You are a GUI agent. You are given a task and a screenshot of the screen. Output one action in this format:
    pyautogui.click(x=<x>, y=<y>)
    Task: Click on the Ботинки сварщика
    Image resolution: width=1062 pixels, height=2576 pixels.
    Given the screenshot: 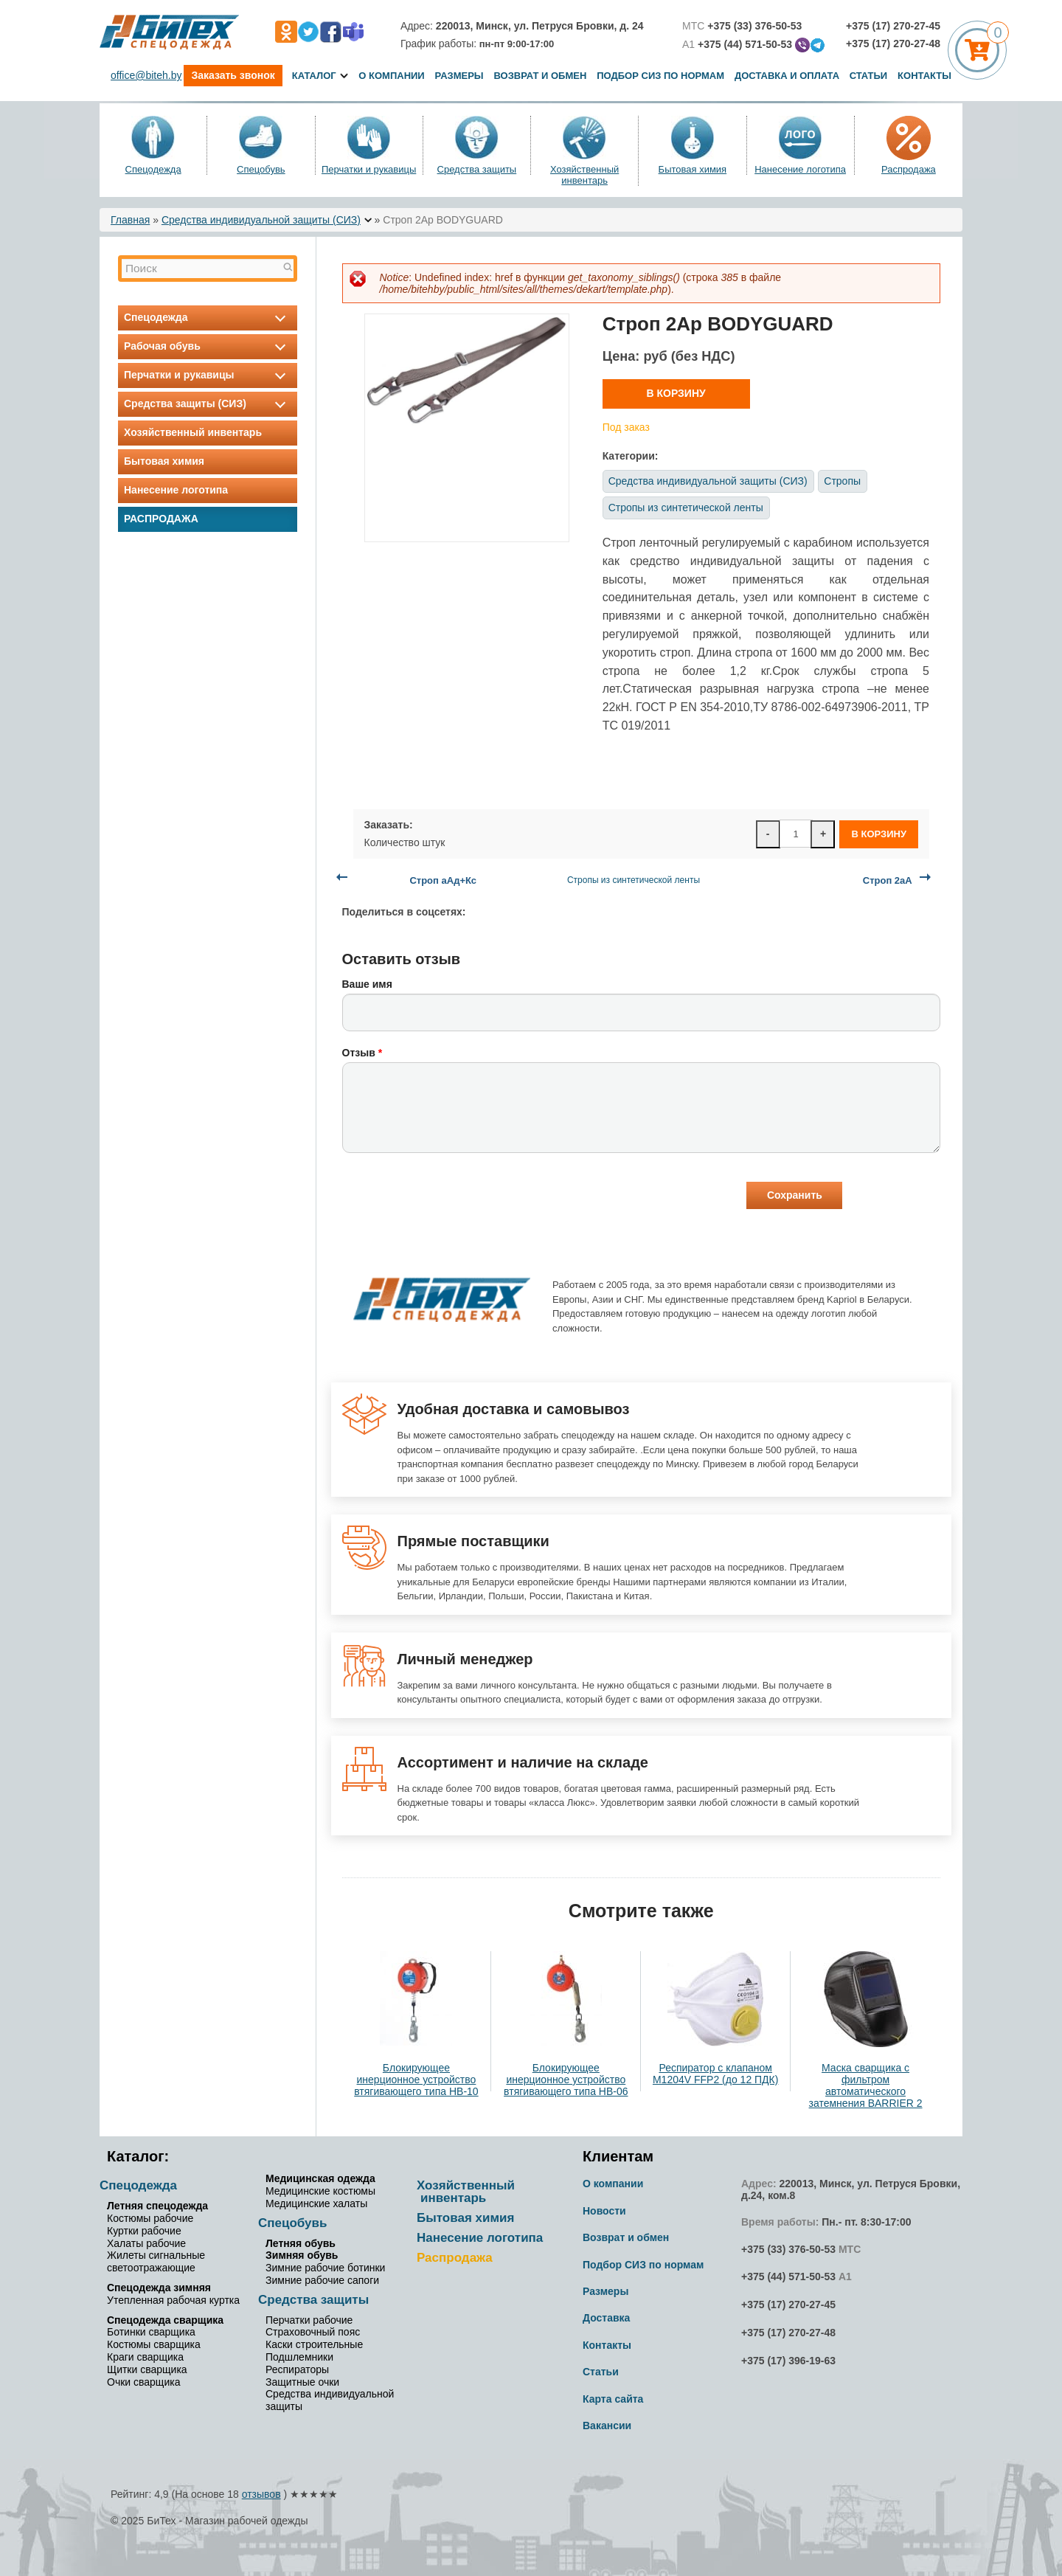 What is the action you would take?
    pyautogui.click(x=151, y=2332)
    